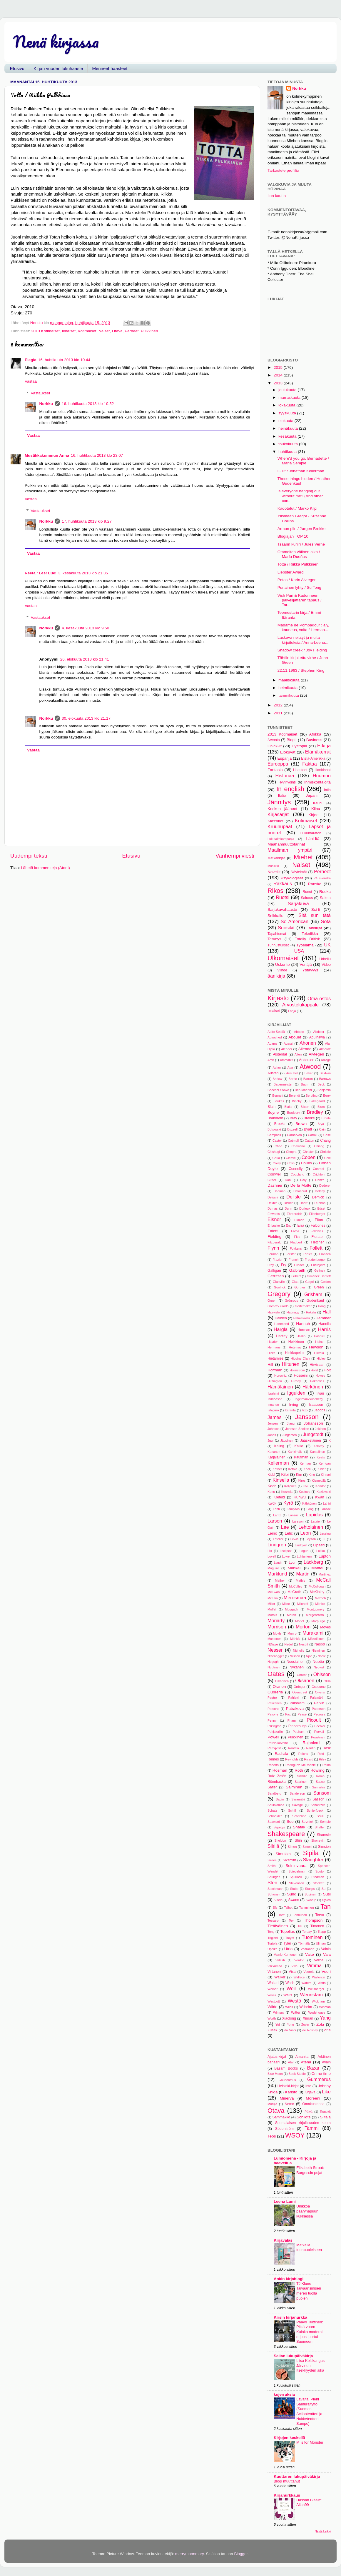 The height and width of the screenshot is (2576, 341). Describe the element at coordinates (274, 740) in the screenshot. I see `Arvonta` at that location.